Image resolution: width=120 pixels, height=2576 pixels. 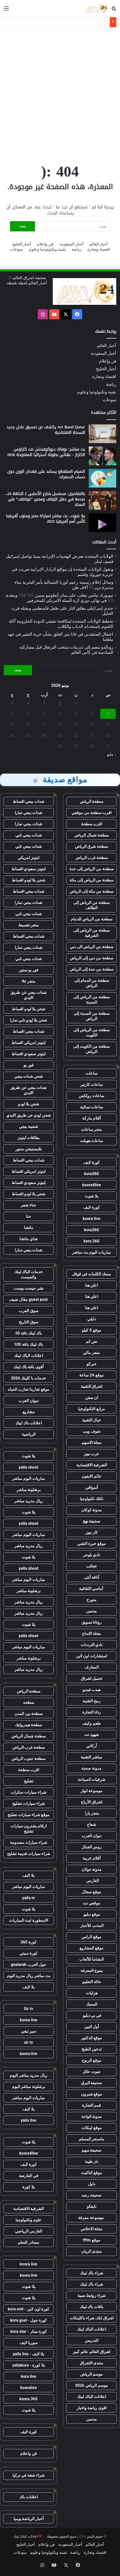 What do you see at coordinates (28, 1333) in the screenshot?
I see `باك لينك باقة 20` at bounding box center [28, 1333].